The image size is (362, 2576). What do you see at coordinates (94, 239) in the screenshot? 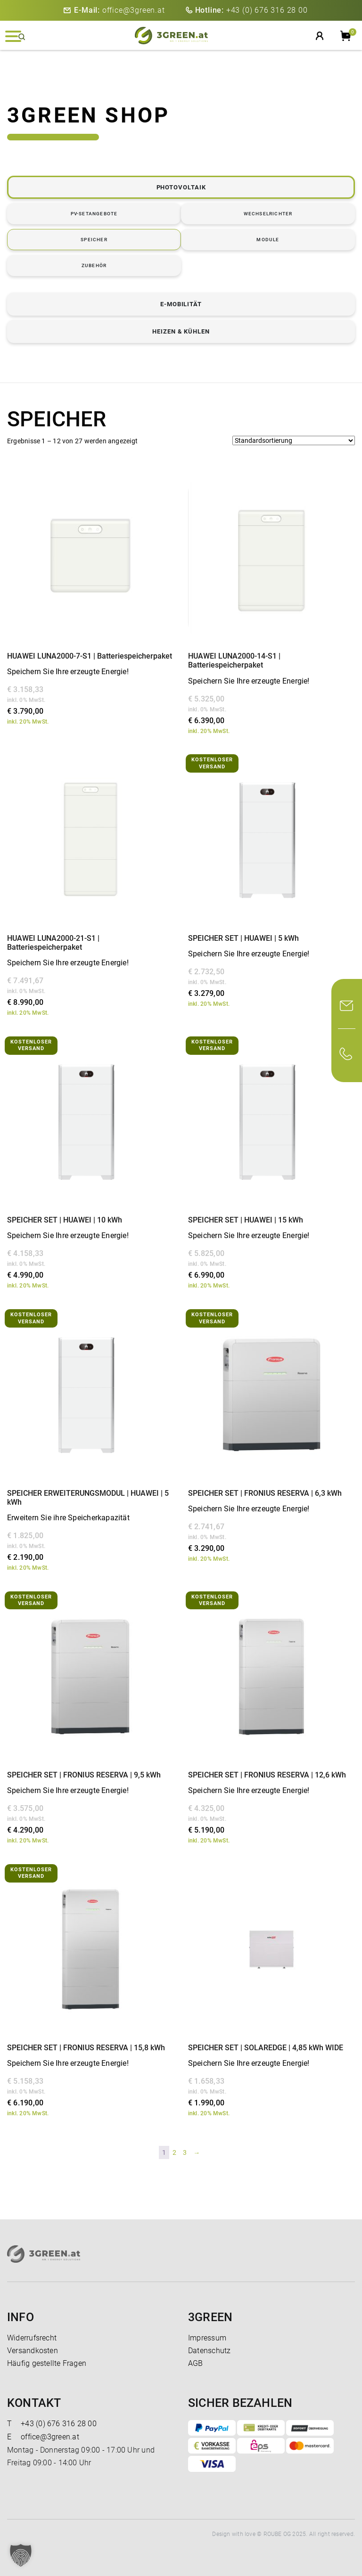
I see `SPEICHER` at bounding box center [94, 239].